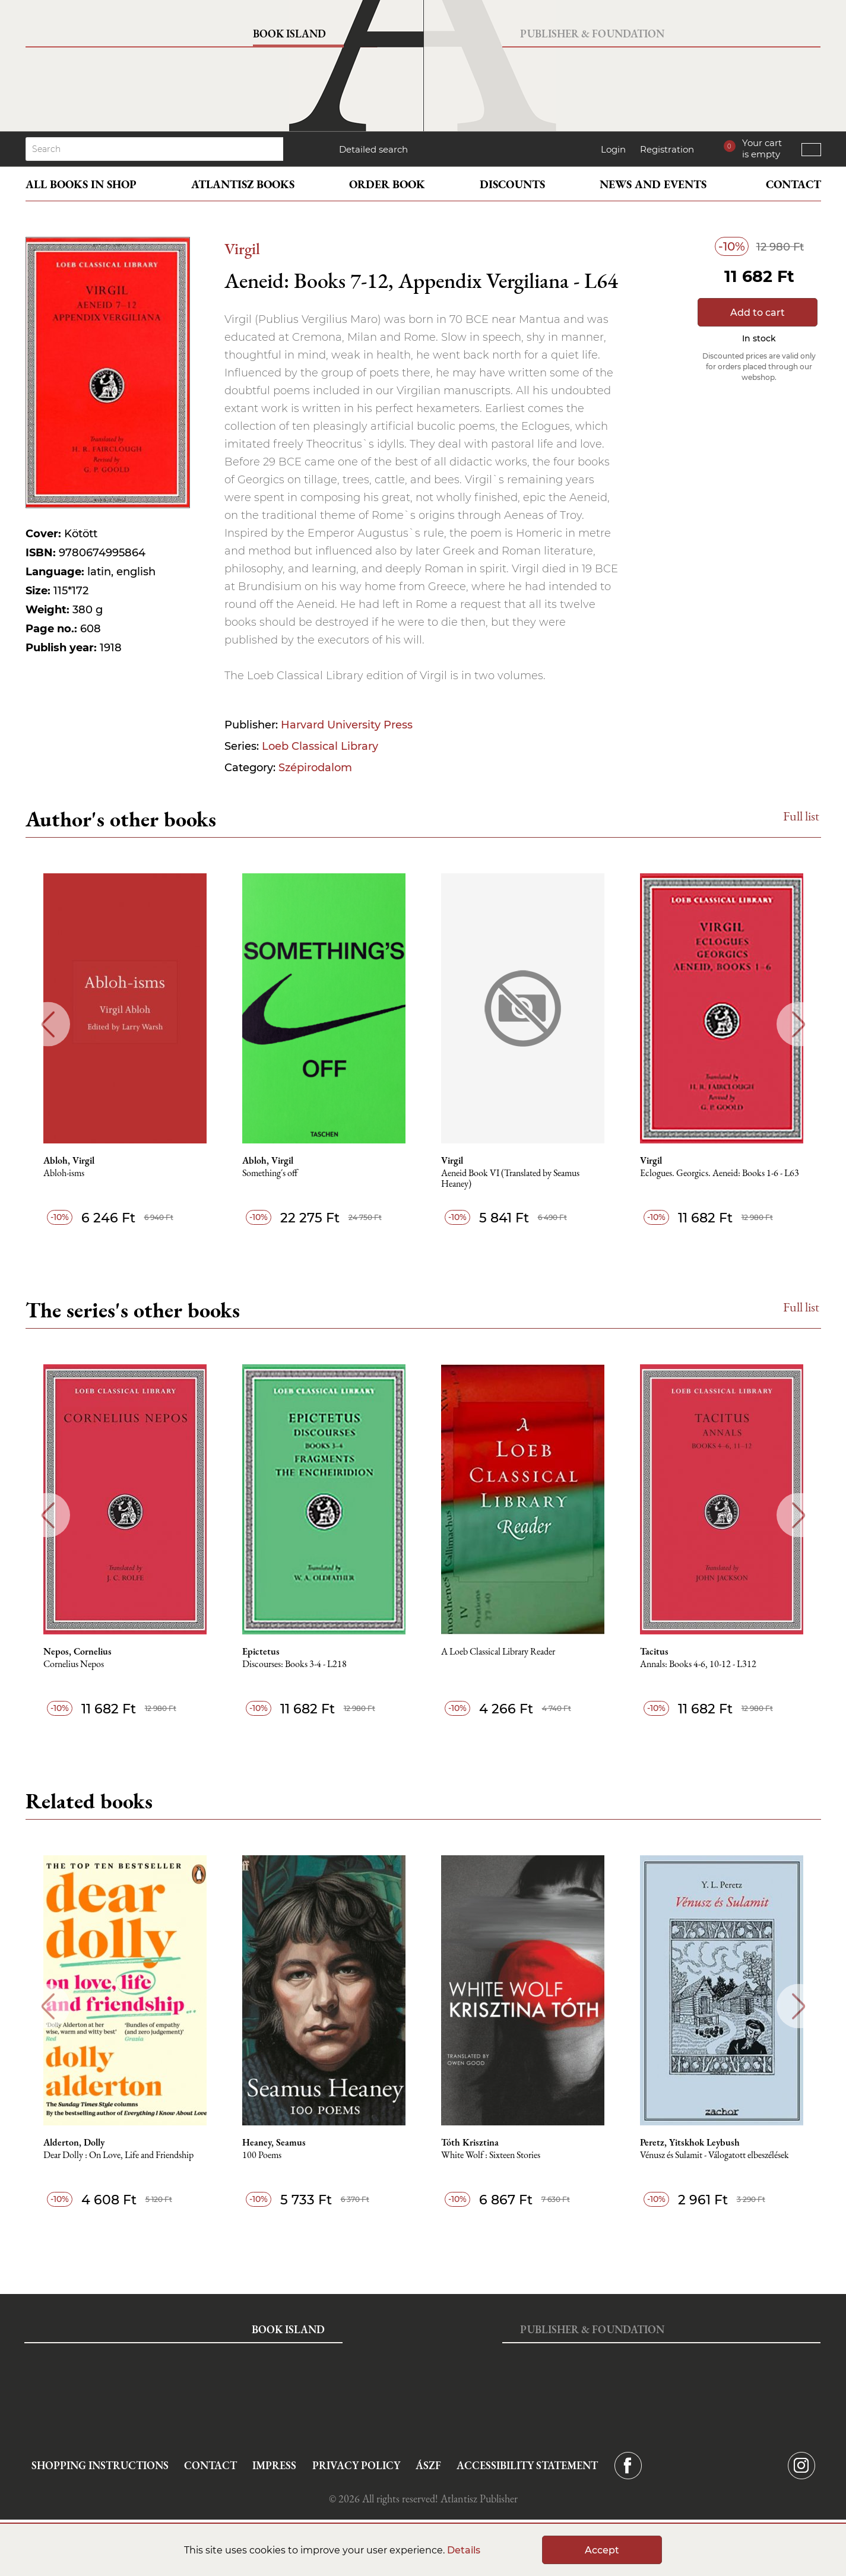 Image resolution: width=846 pixels, height=2576 pixels. What do you see at coordinates (77, 1651) in the screenshot?
I see `Nepos, Cornelius` at bounding box center [77, 1651].